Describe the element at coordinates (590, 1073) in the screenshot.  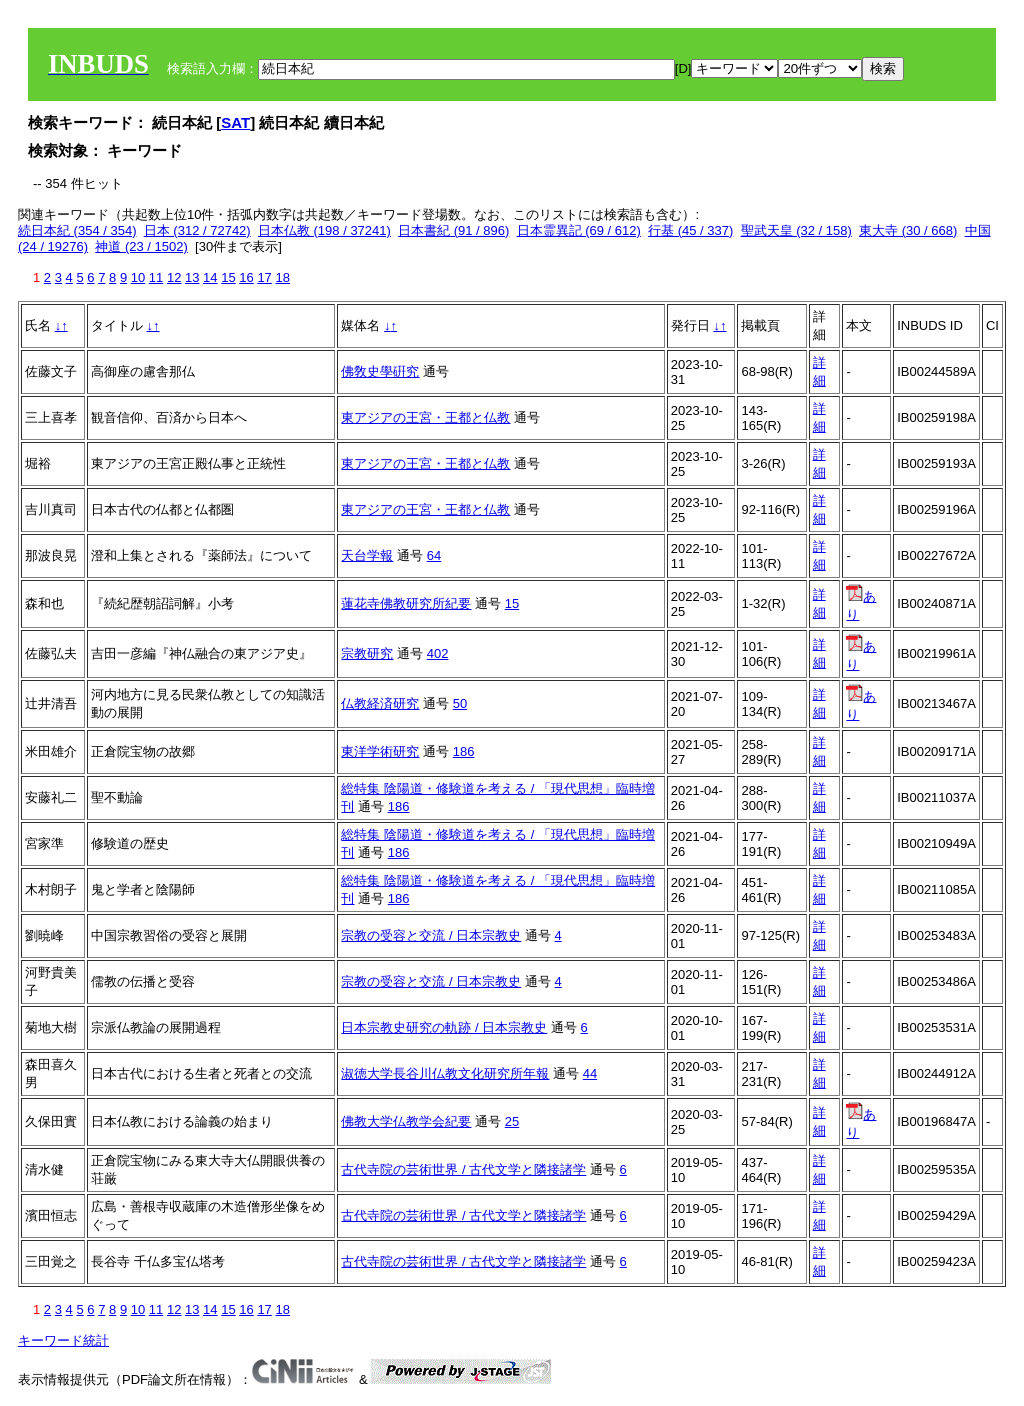
I see `44` at that location.